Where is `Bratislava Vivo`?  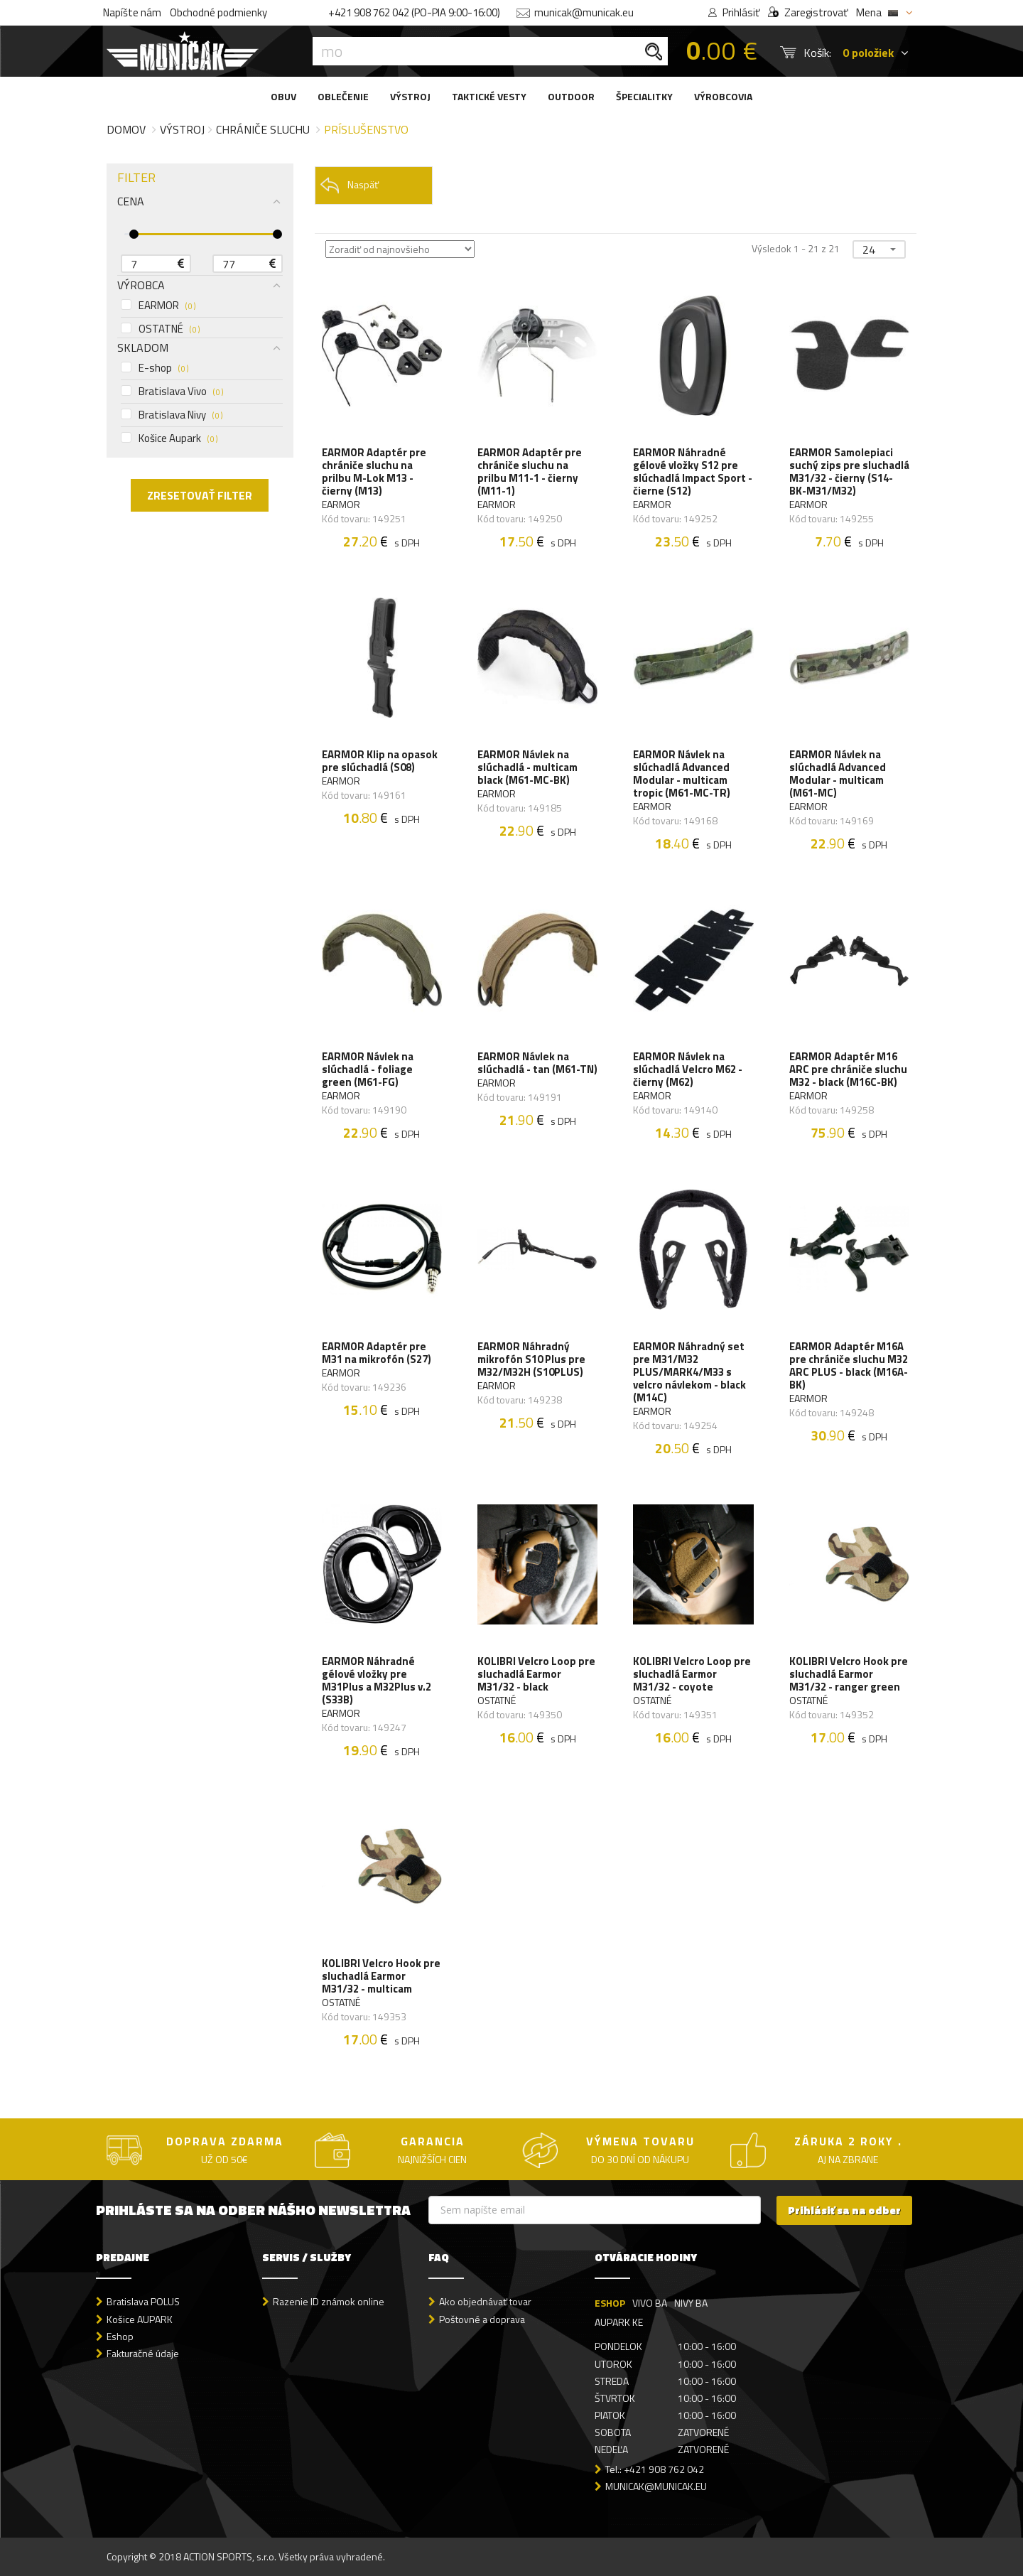
Bratislava Vivo is located at coordinates (172, 391).